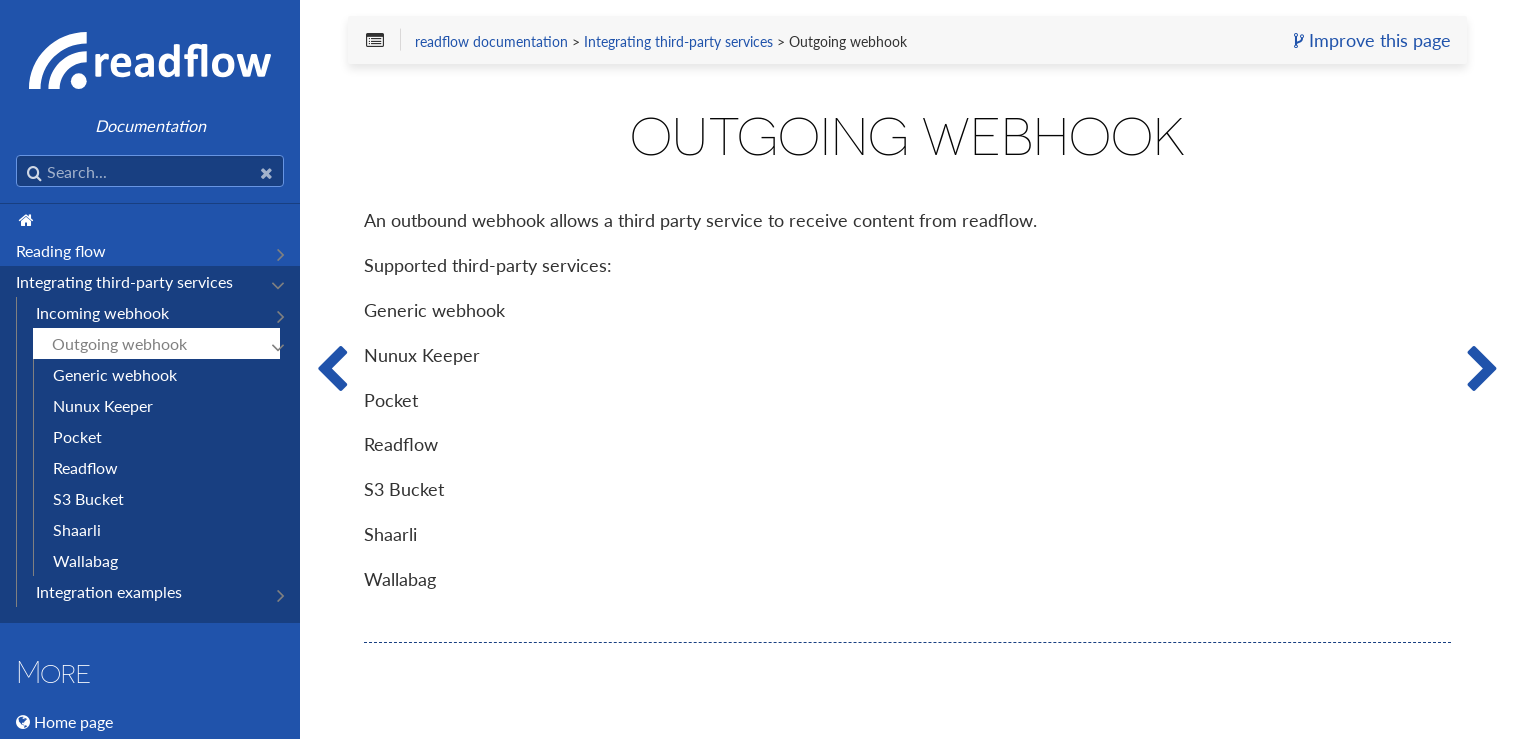  What do you see at coordinates (1372, 41) in the screenshot?
I see `Improve this page` at bounding box center [1372, 41].